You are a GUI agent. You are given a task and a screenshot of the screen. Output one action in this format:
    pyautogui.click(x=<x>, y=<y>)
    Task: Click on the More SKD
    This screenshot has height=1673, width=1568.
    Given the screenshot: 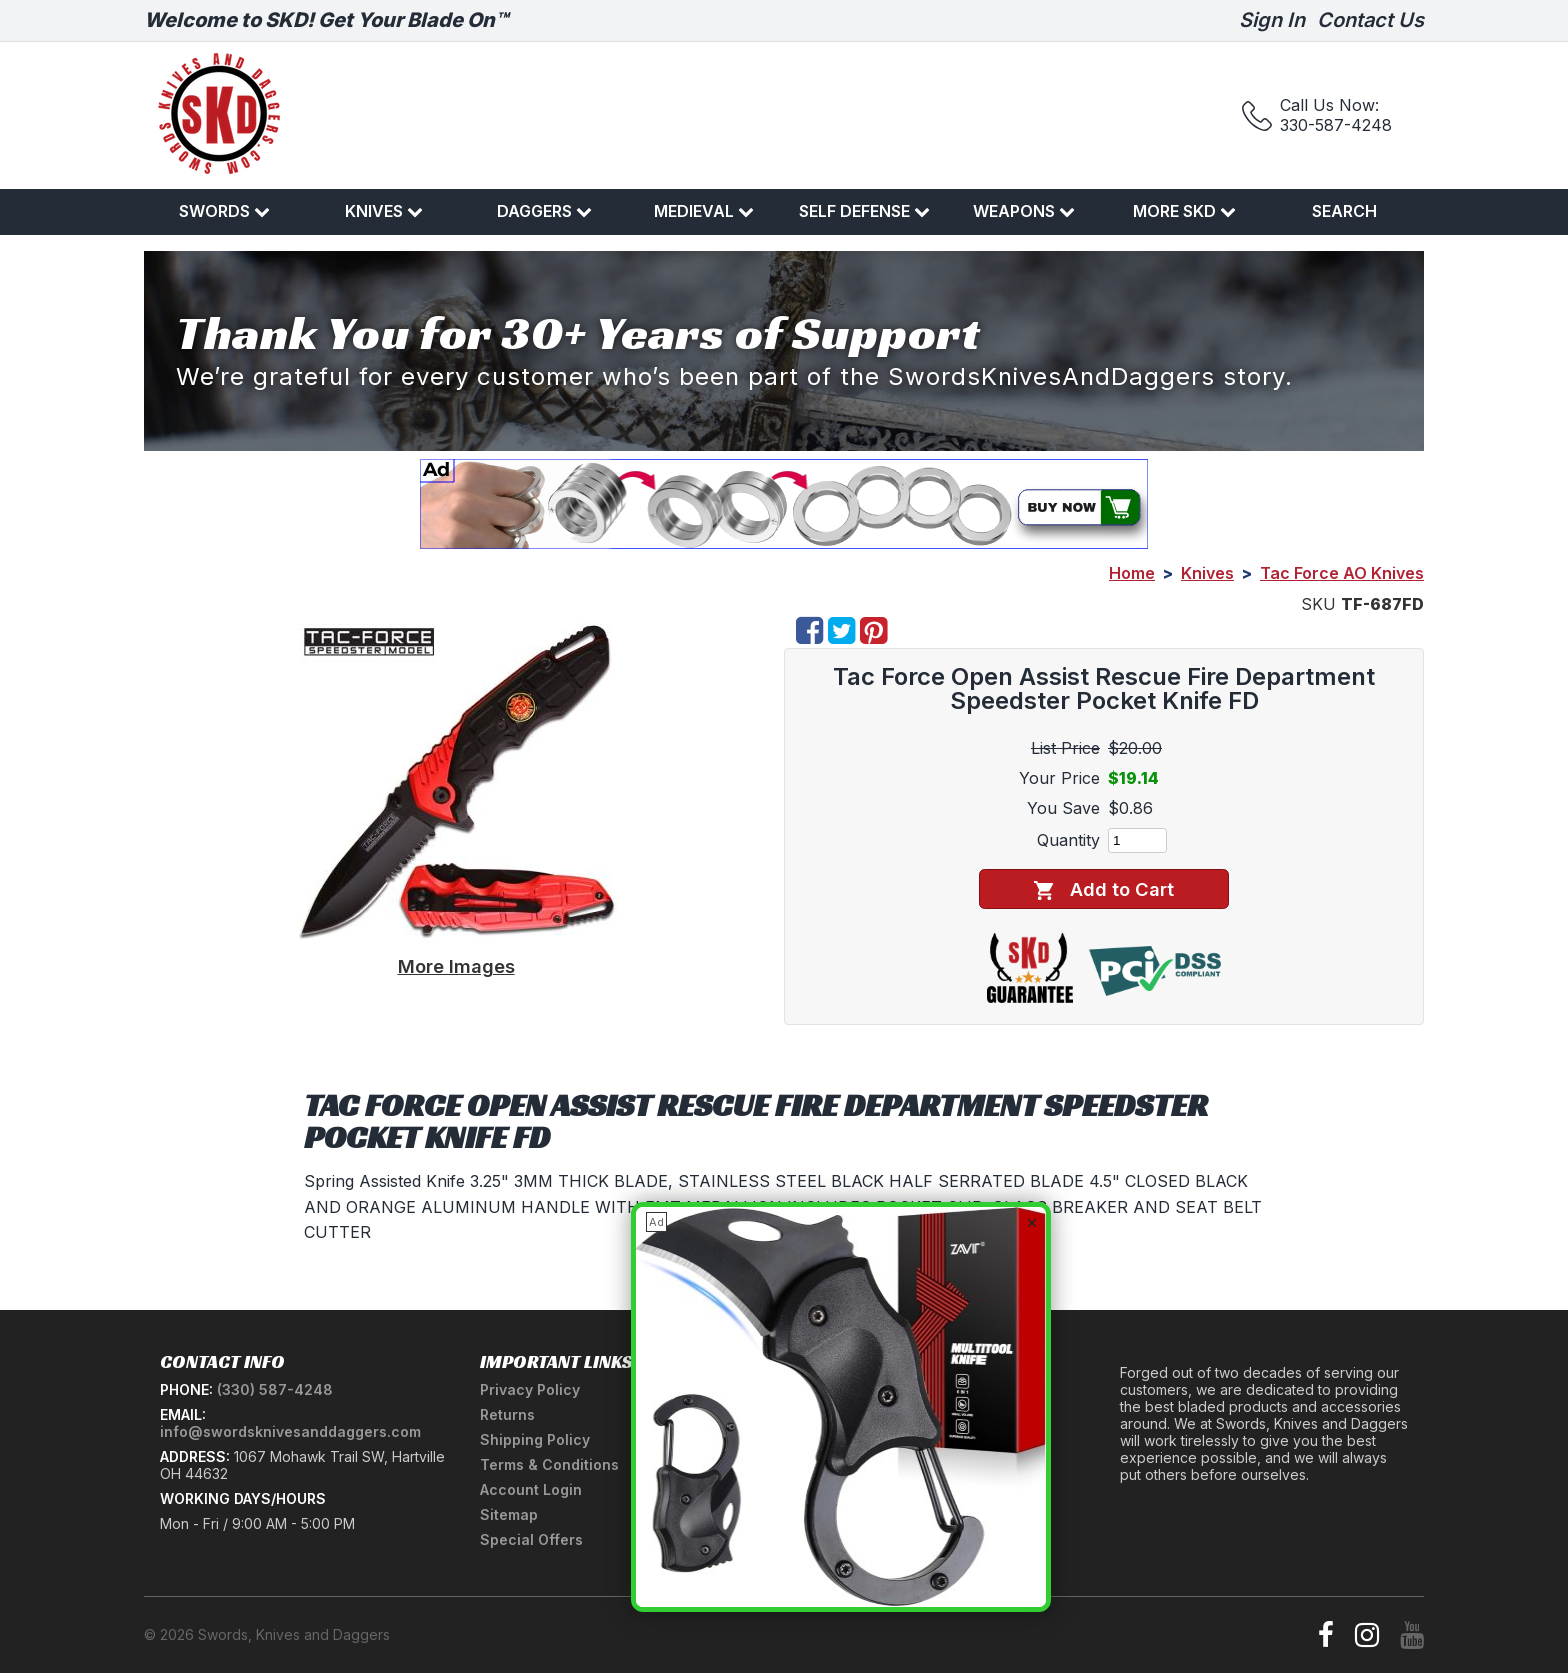 What is the action you would take?
    pyautogui.click(x=1184, y=211)
    